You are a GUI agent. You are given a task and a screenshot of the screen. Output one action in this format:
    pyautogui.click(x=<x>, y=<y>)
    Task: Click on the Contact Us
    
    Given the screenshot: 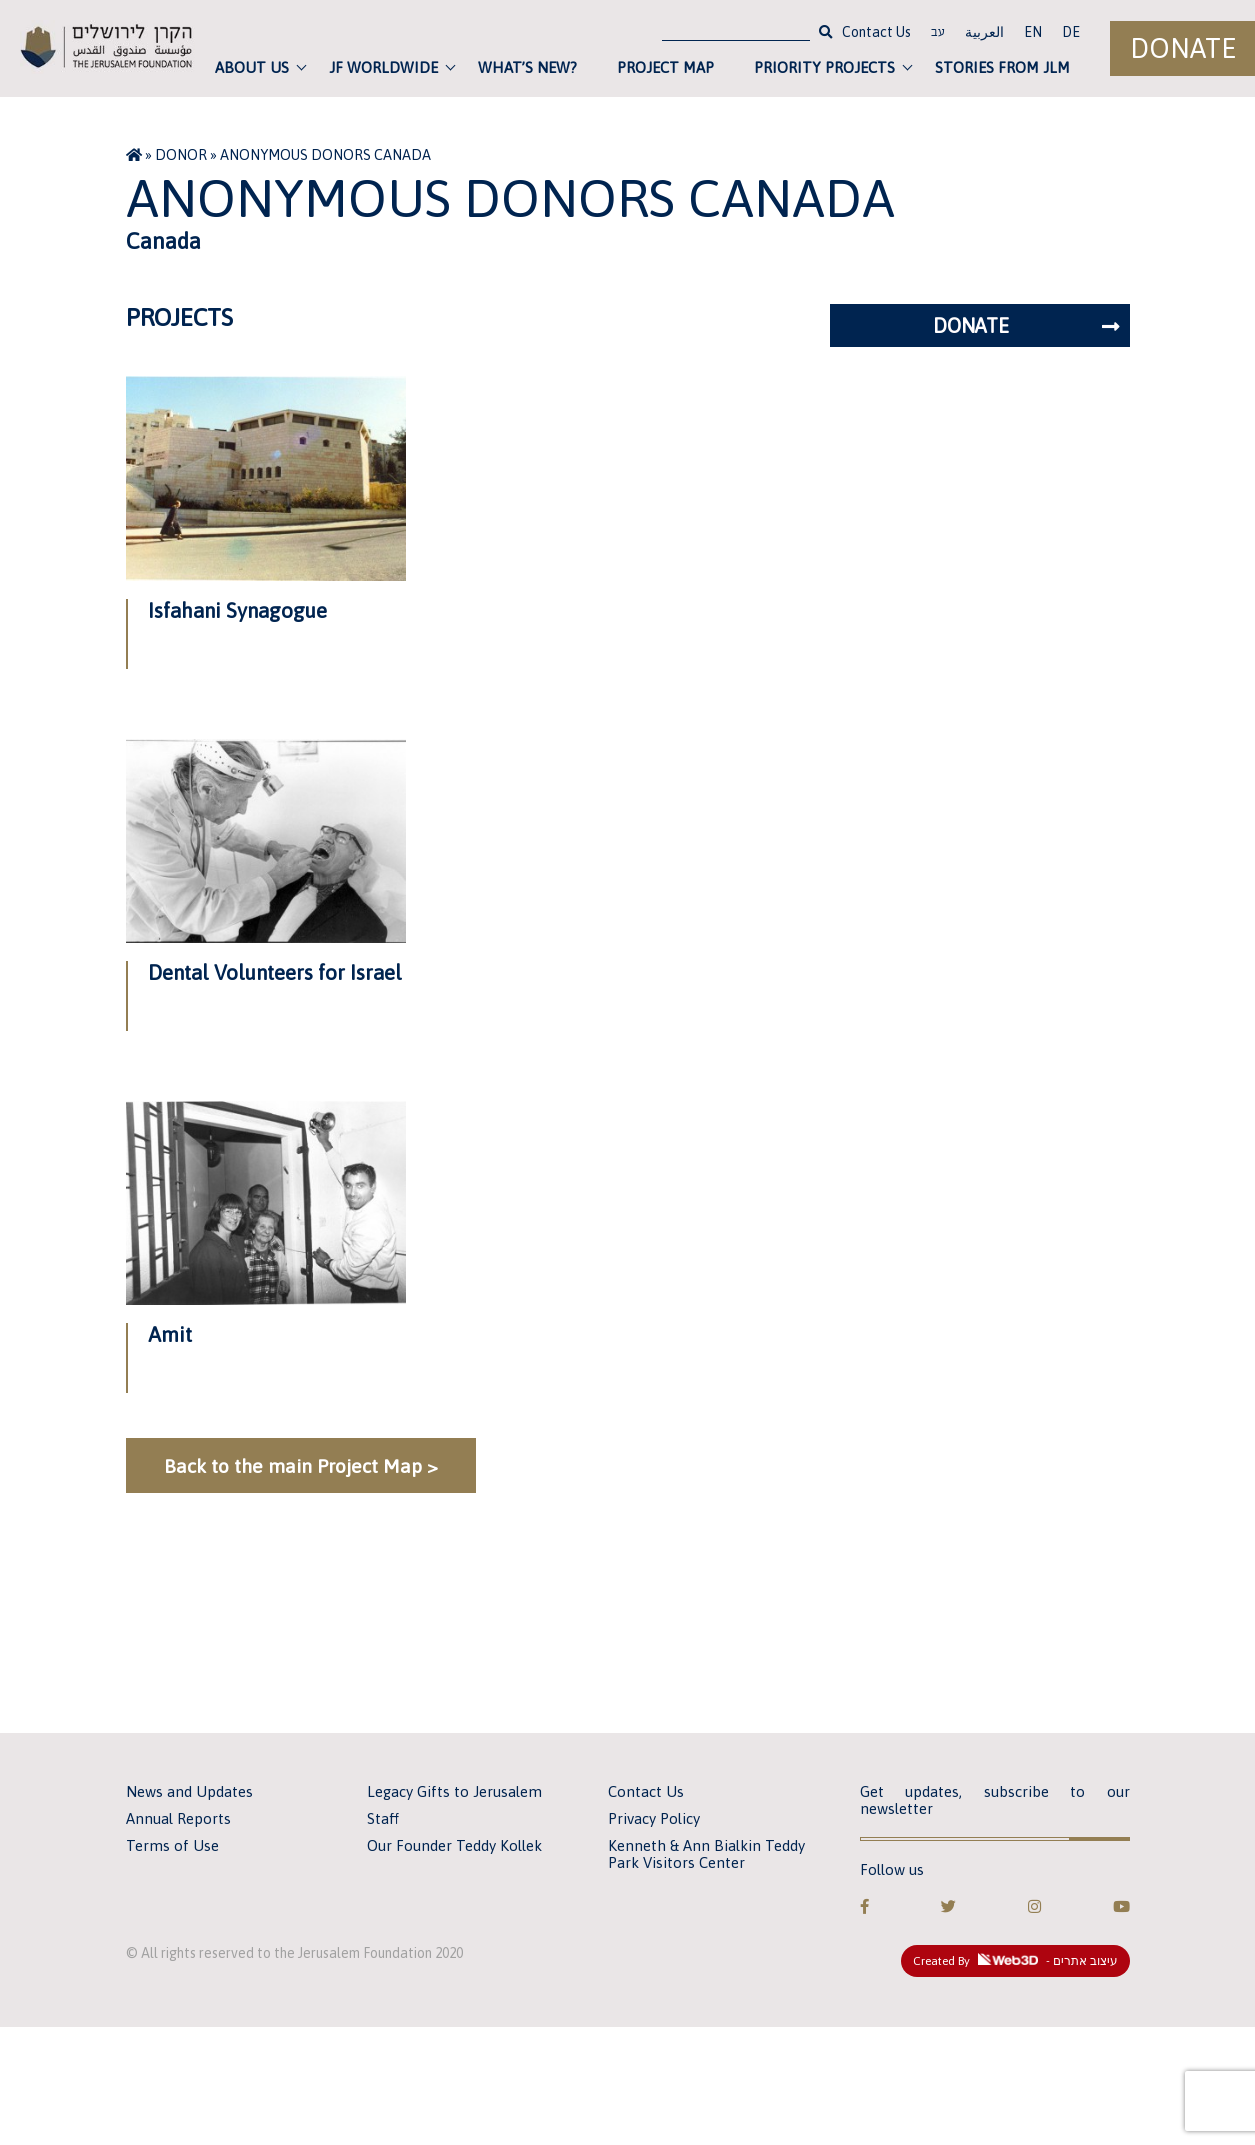 What is the action you would take?
    pyautogui.click(x=876, y=32)
    